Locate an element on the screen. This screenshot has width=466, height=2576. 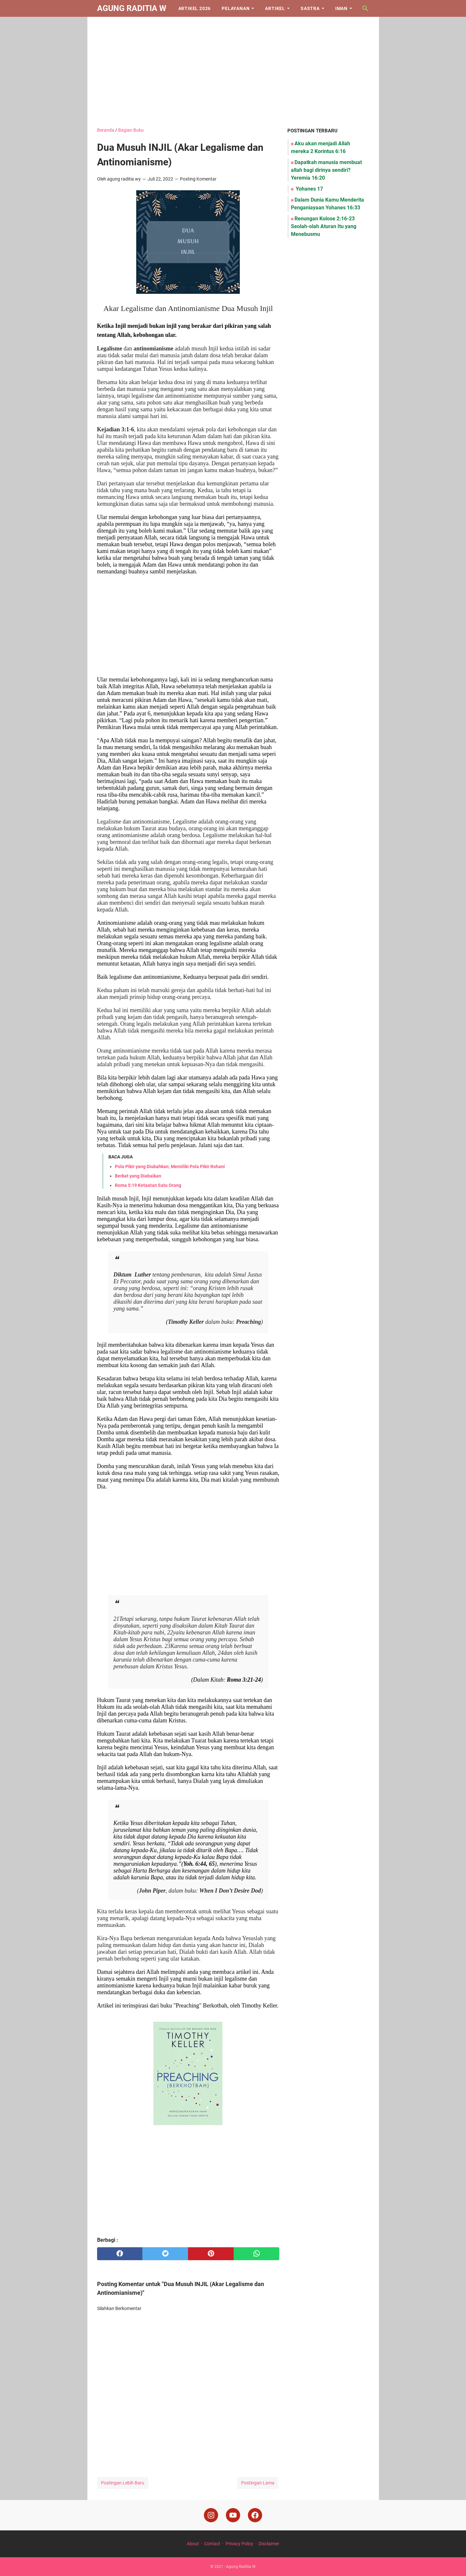
[twitter] is located at coordinates (165, 2253).